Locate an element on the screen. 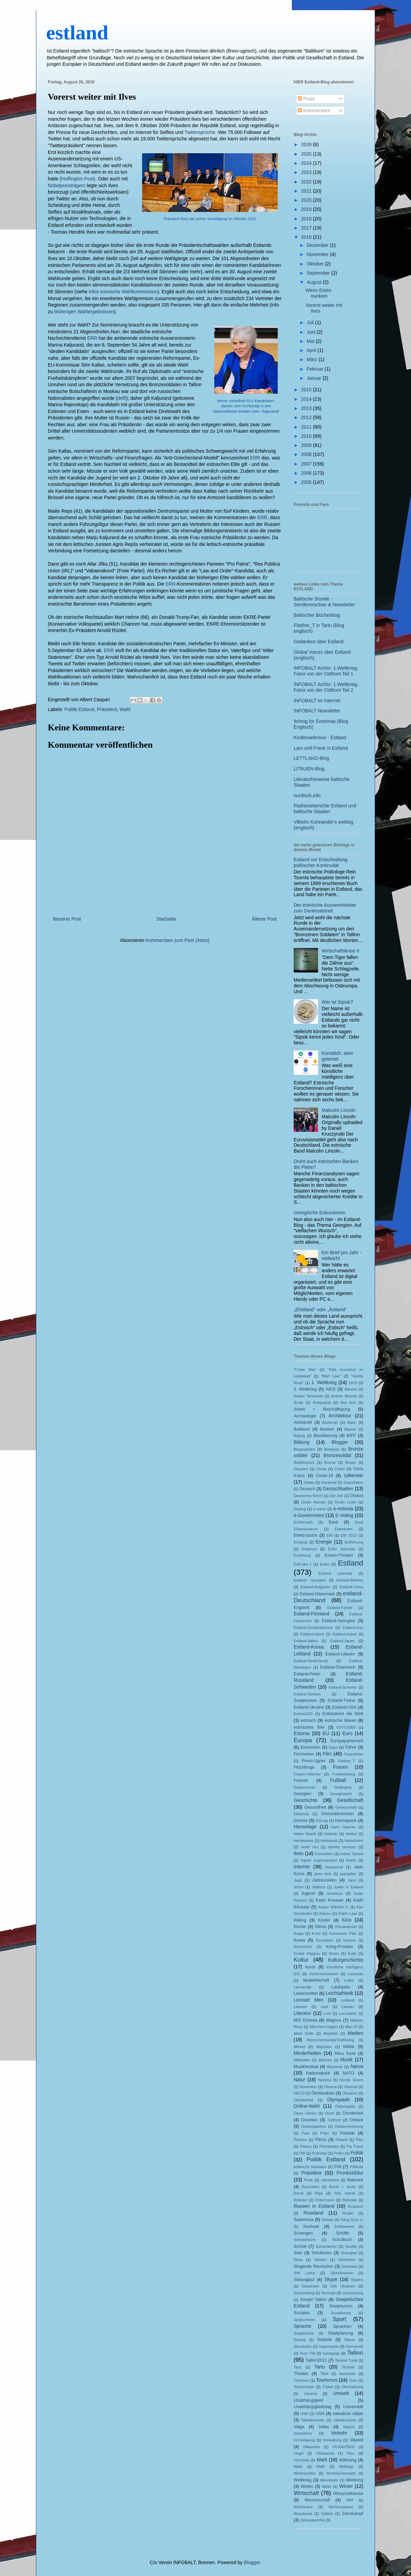 This screenshot has width=411, height=2576. Tambet Tuisk is located at coordinates (346, 2360).